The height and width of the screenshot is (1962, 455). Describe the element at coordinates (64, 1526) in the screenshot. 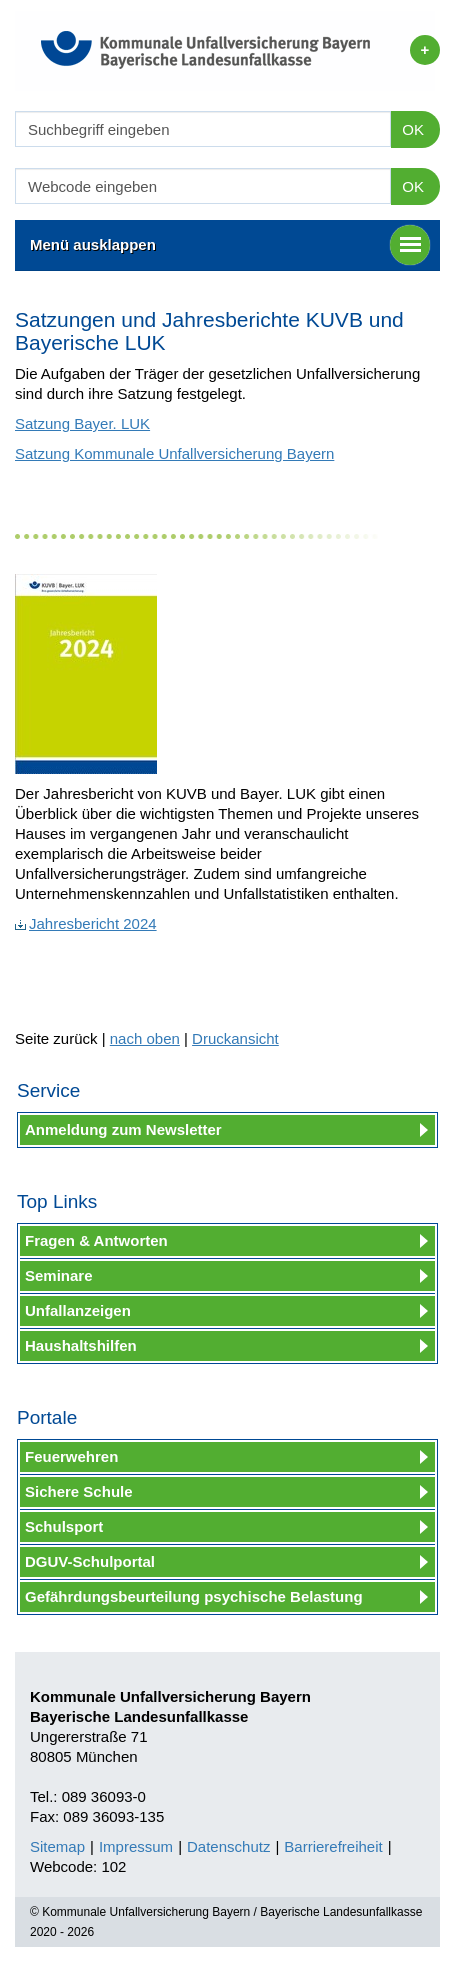

I see `Schulsport` at that location.